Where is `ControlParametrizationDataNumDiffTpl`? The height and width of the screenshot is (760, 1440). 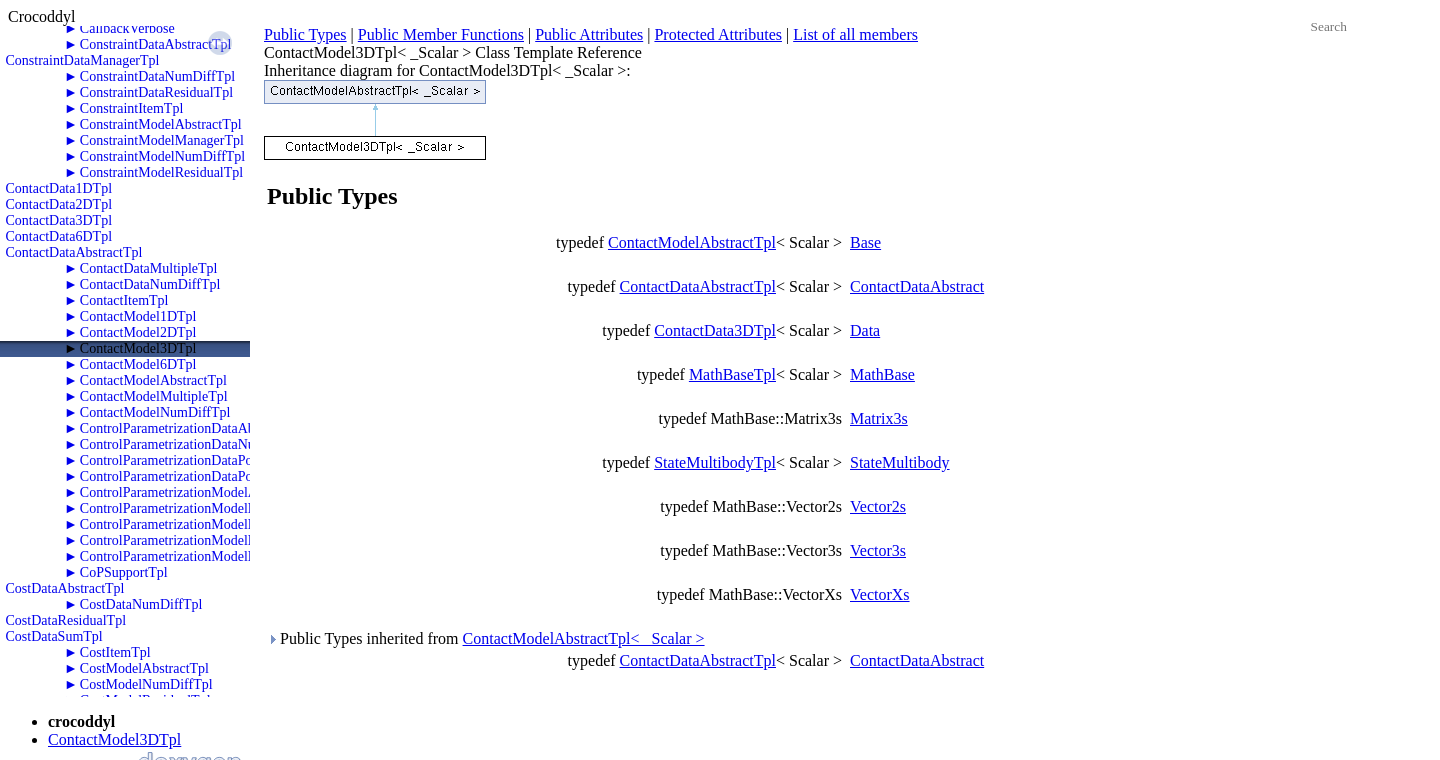 ControlParametrizationDataNumDiffTpl is located at coordinates (194, 444).